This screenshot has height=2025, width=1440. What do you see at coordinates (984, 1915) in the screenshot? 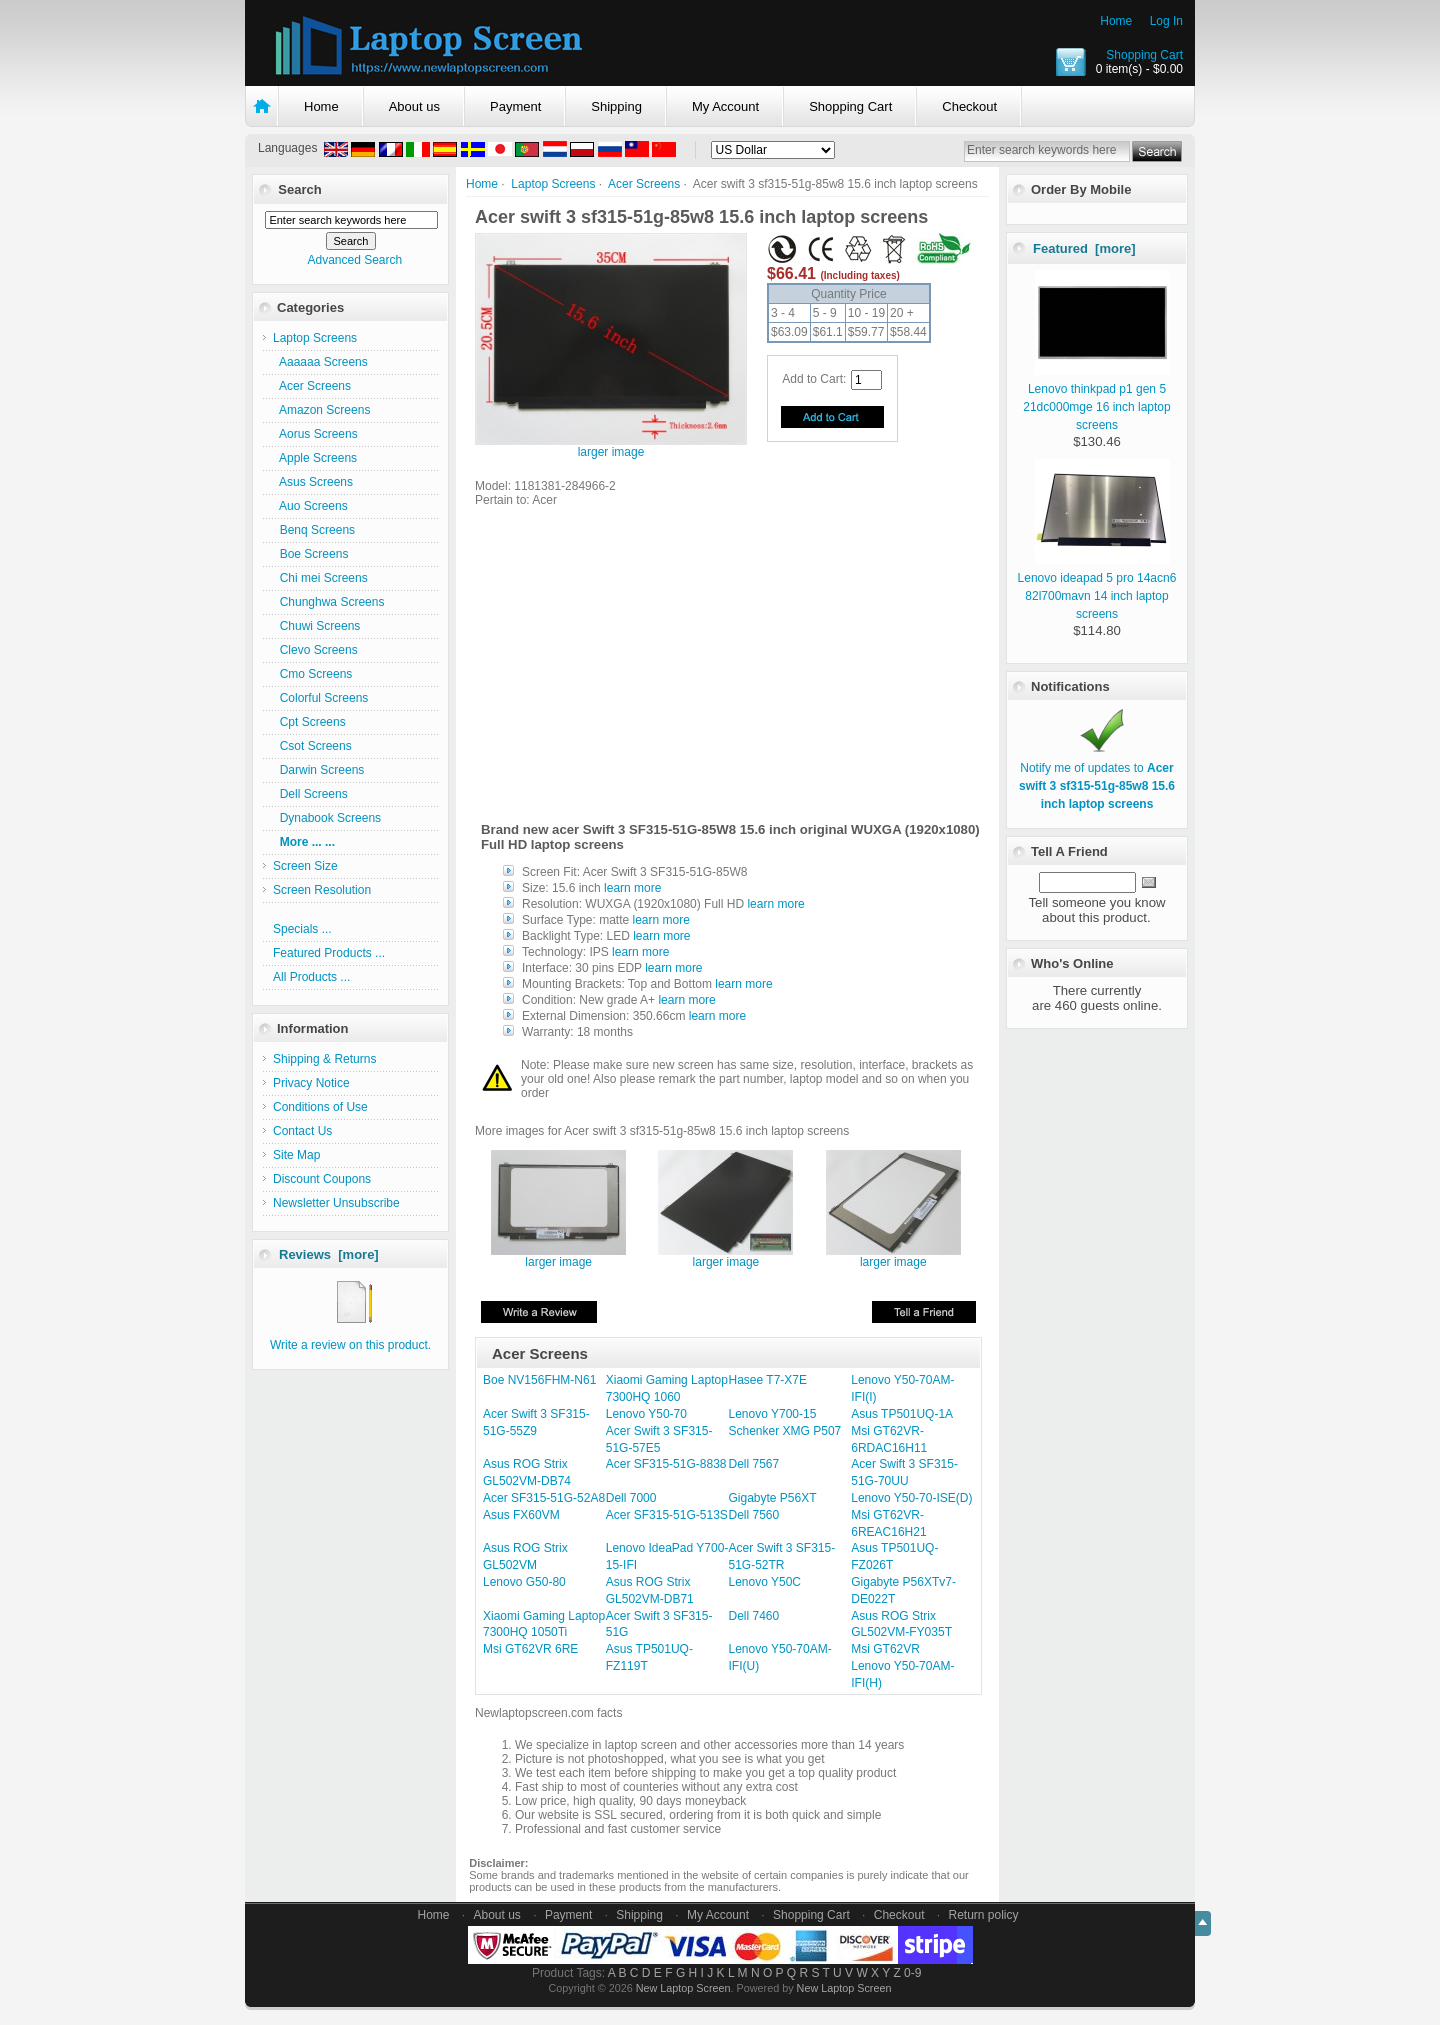
I see `Return policy` at bounding box center [984, 1915].